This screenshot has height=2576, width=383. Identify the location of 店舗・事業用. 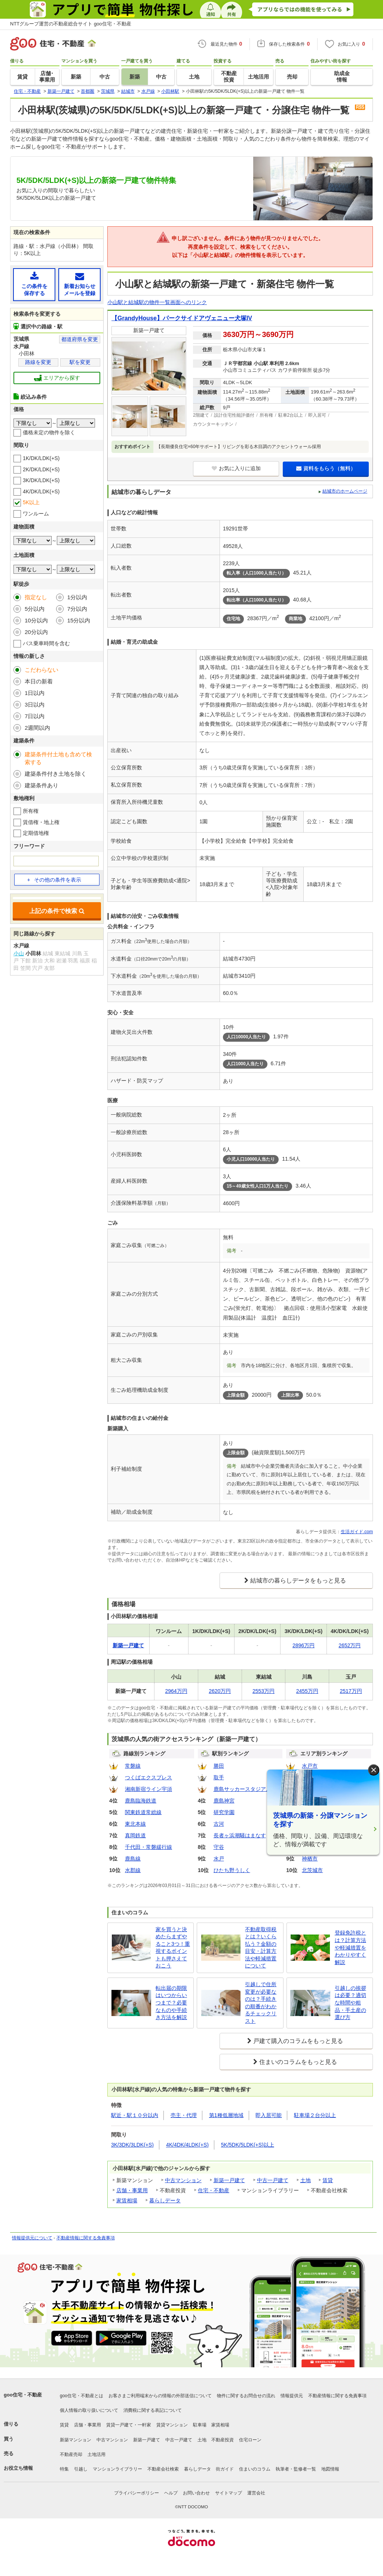
(132, 2190).